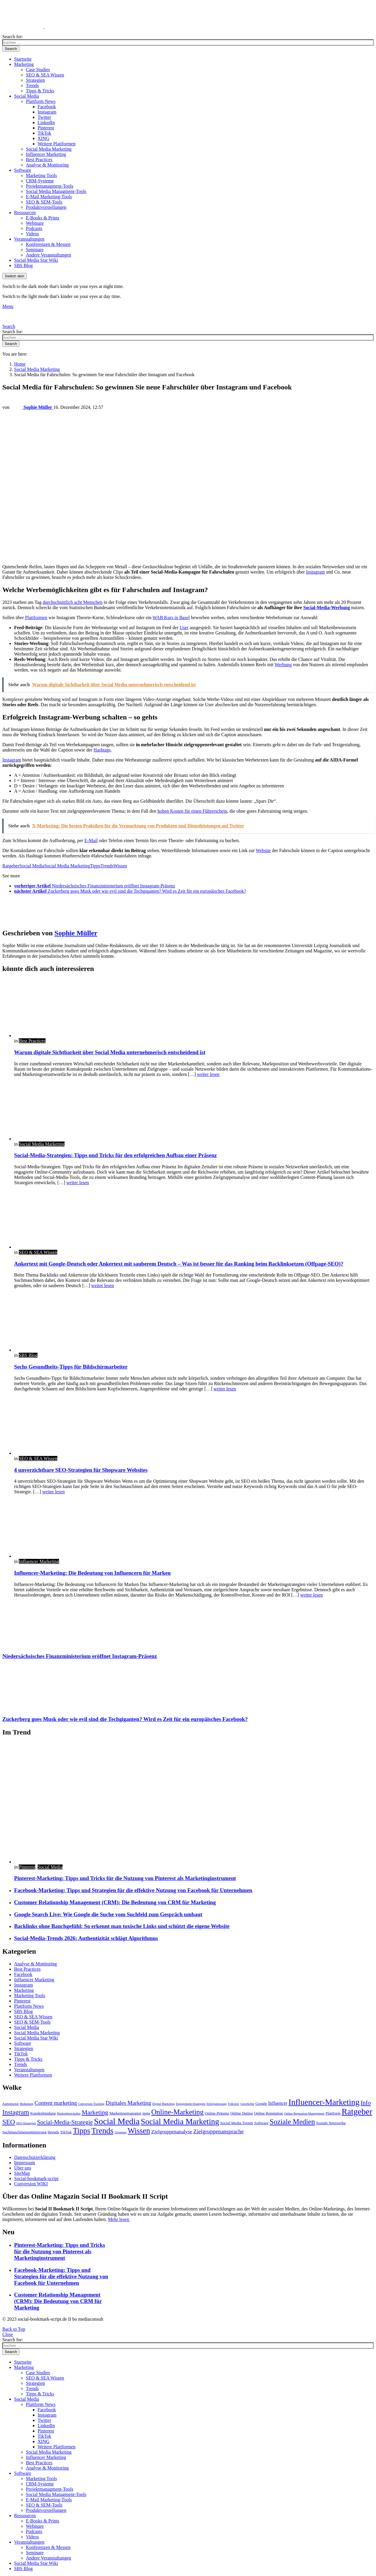 The image size is (376, 2576). Describe the element at coordinates (13, 2329) in the screenshot. I see `Back to Top` at that location.